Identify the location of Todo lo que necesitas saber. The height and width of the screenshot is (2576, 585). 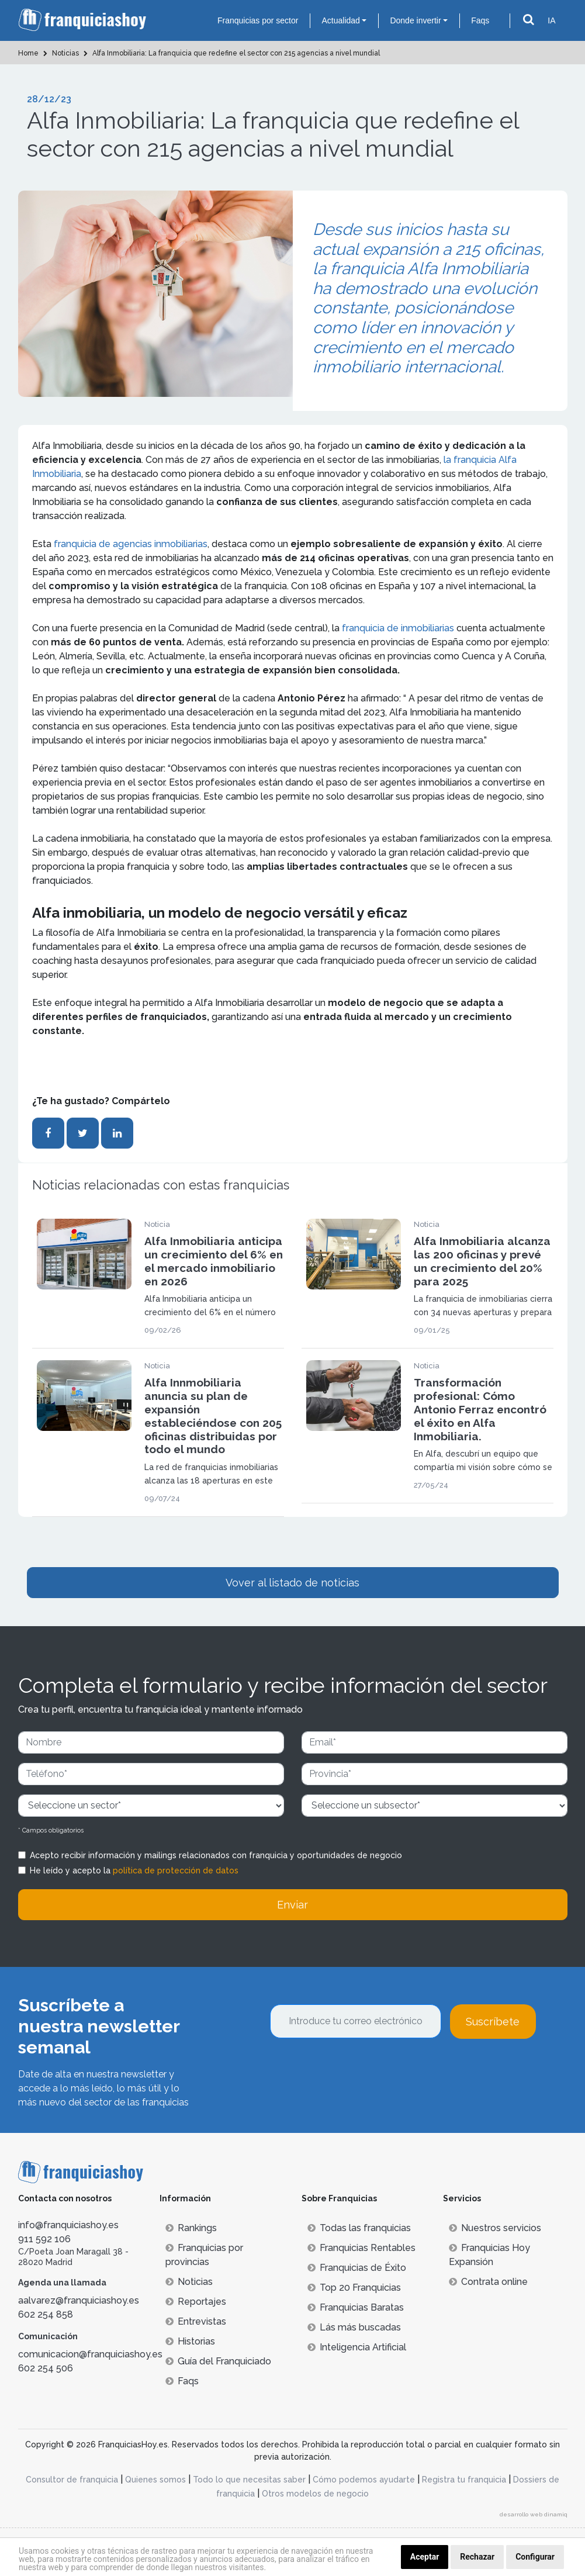
(249, 2479).